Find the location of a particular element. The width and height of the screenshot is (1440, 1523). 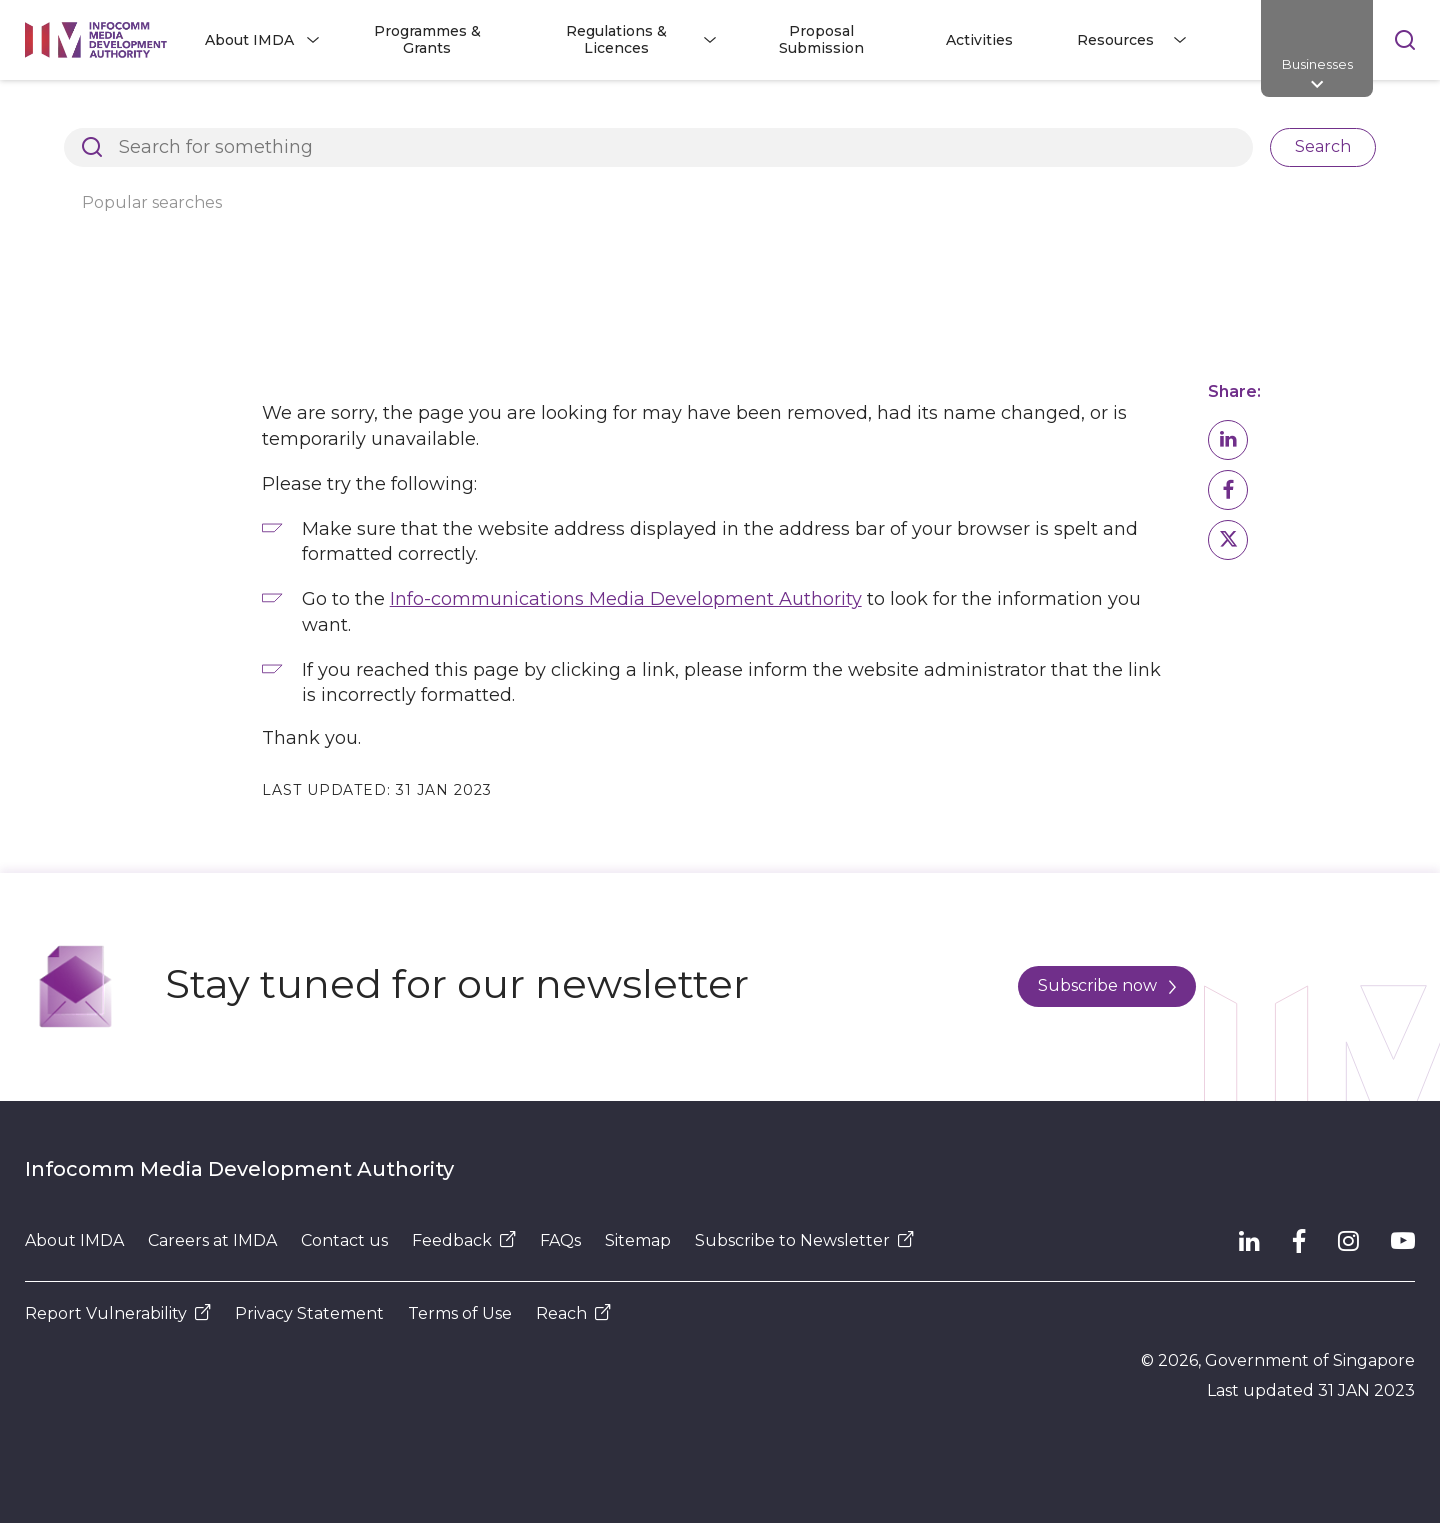

Proposal Submission is located at coordinates (821, 39).